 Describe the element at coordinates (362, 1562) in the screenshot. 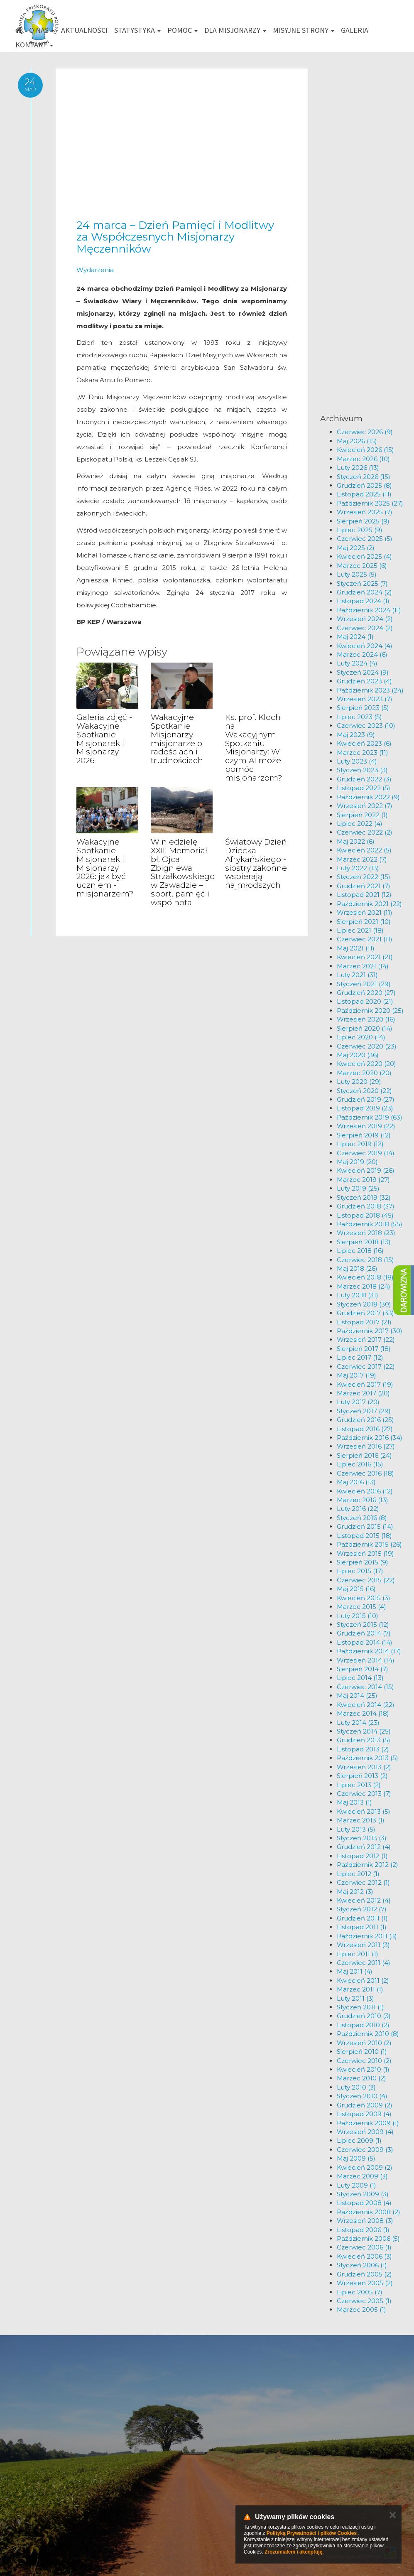

I see `Sierpień 2015 (9)` at that location.